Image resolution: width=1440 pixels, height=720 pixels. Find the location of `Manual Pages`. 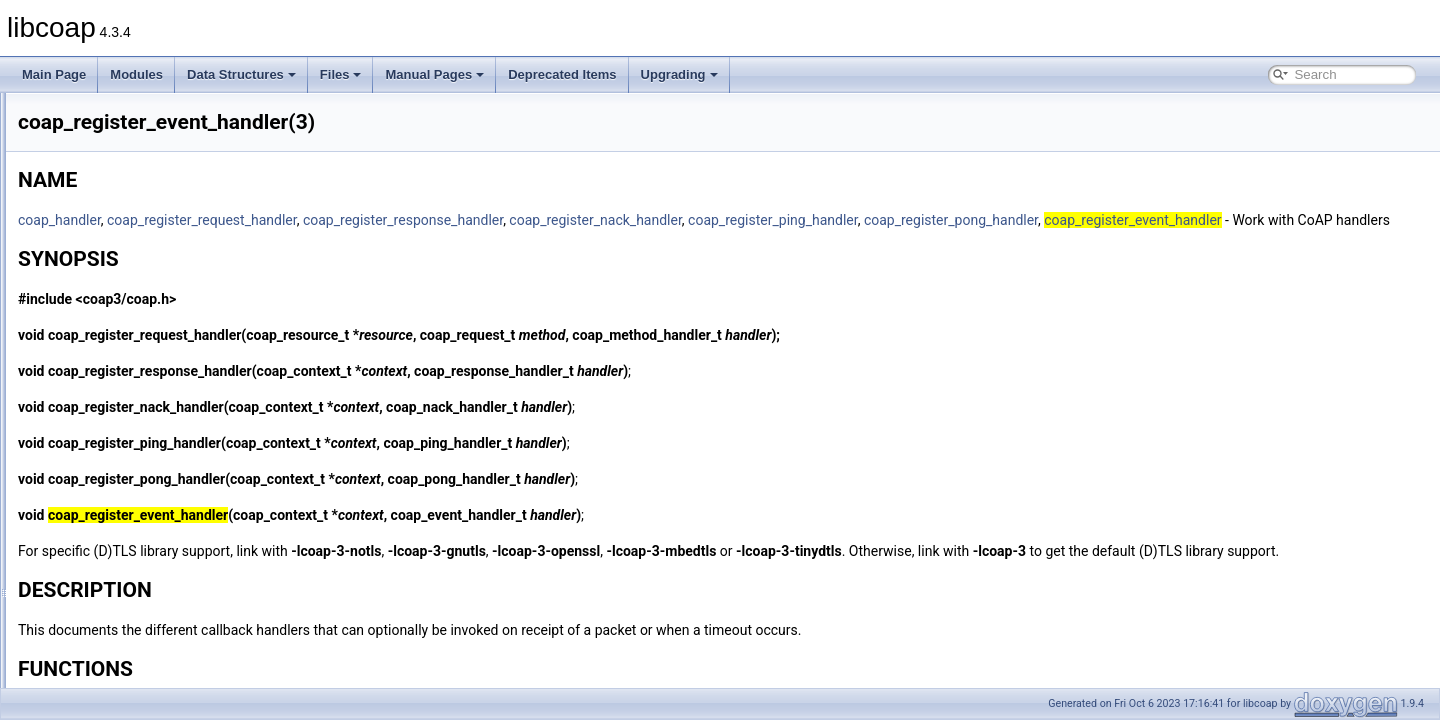

Manual Pages is located at coordinates (434, 74).